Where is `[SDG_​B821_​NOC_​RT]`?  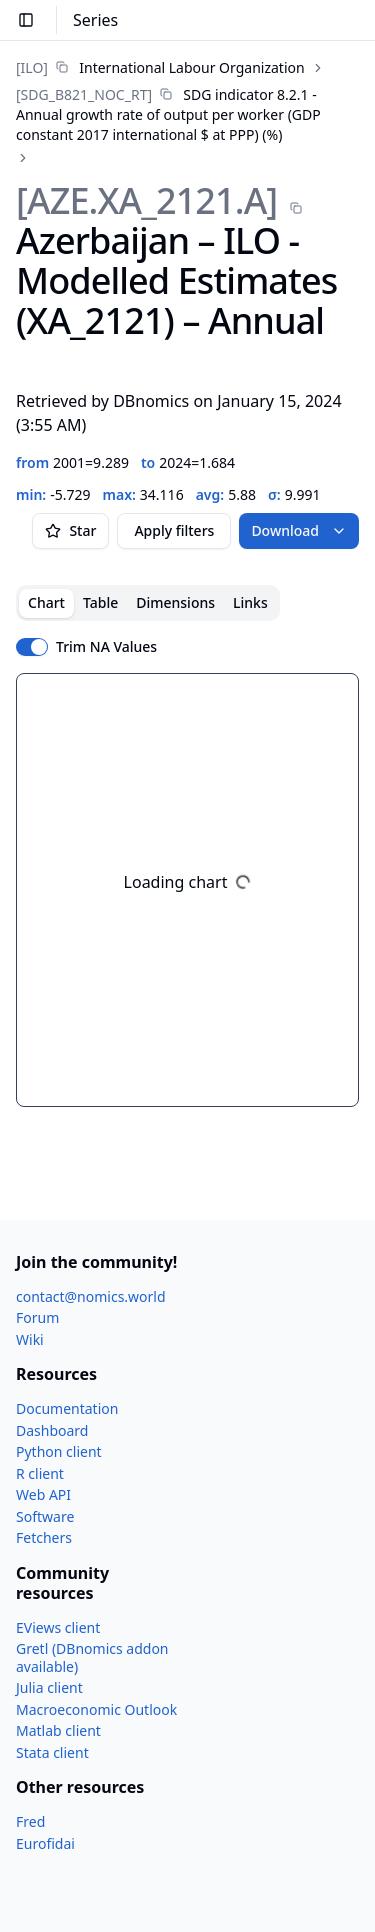
[SDG_​B821_​NOC_​RT] is located at coordinates (84, 94).